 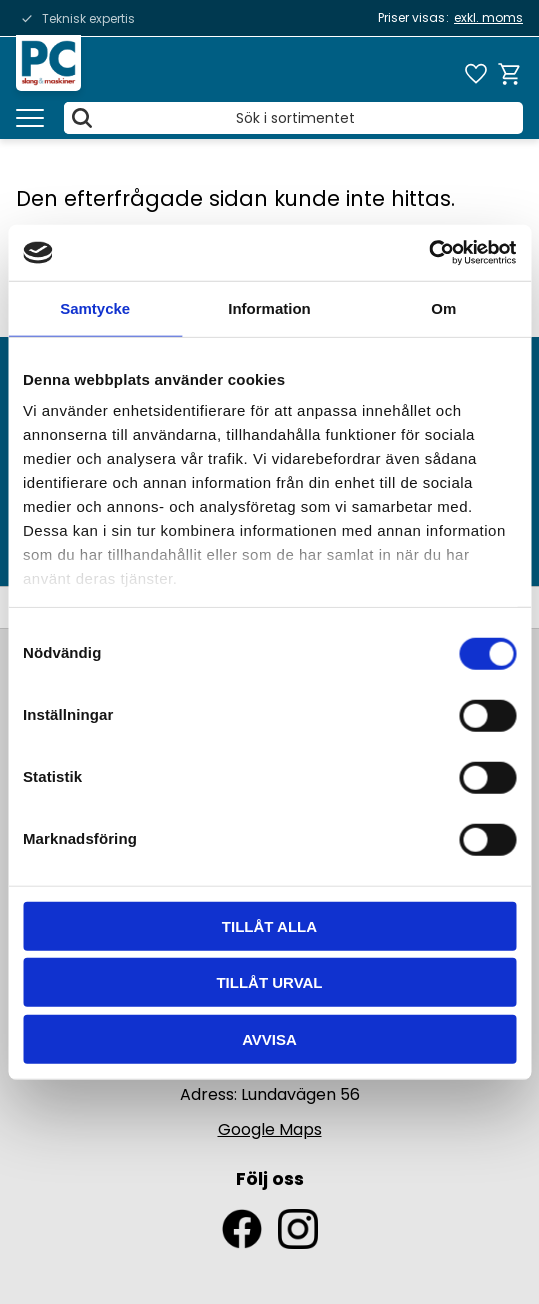 I want to click on Avvisa, so click(x=269, y=1038).